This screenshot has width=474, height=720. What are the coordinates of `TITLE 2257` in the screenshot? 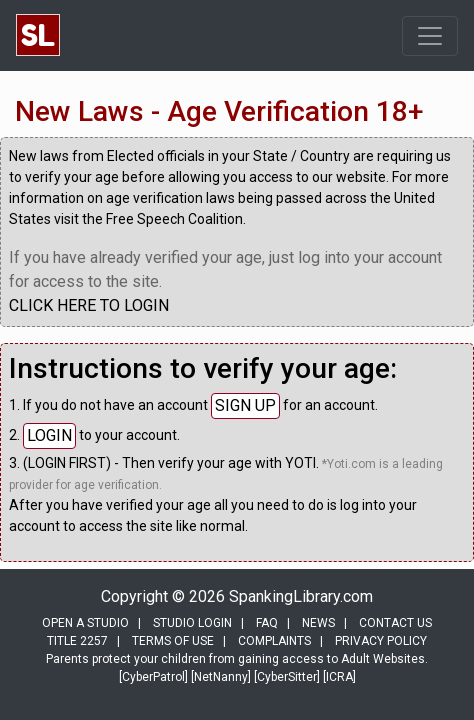 It's located at (77, 641).